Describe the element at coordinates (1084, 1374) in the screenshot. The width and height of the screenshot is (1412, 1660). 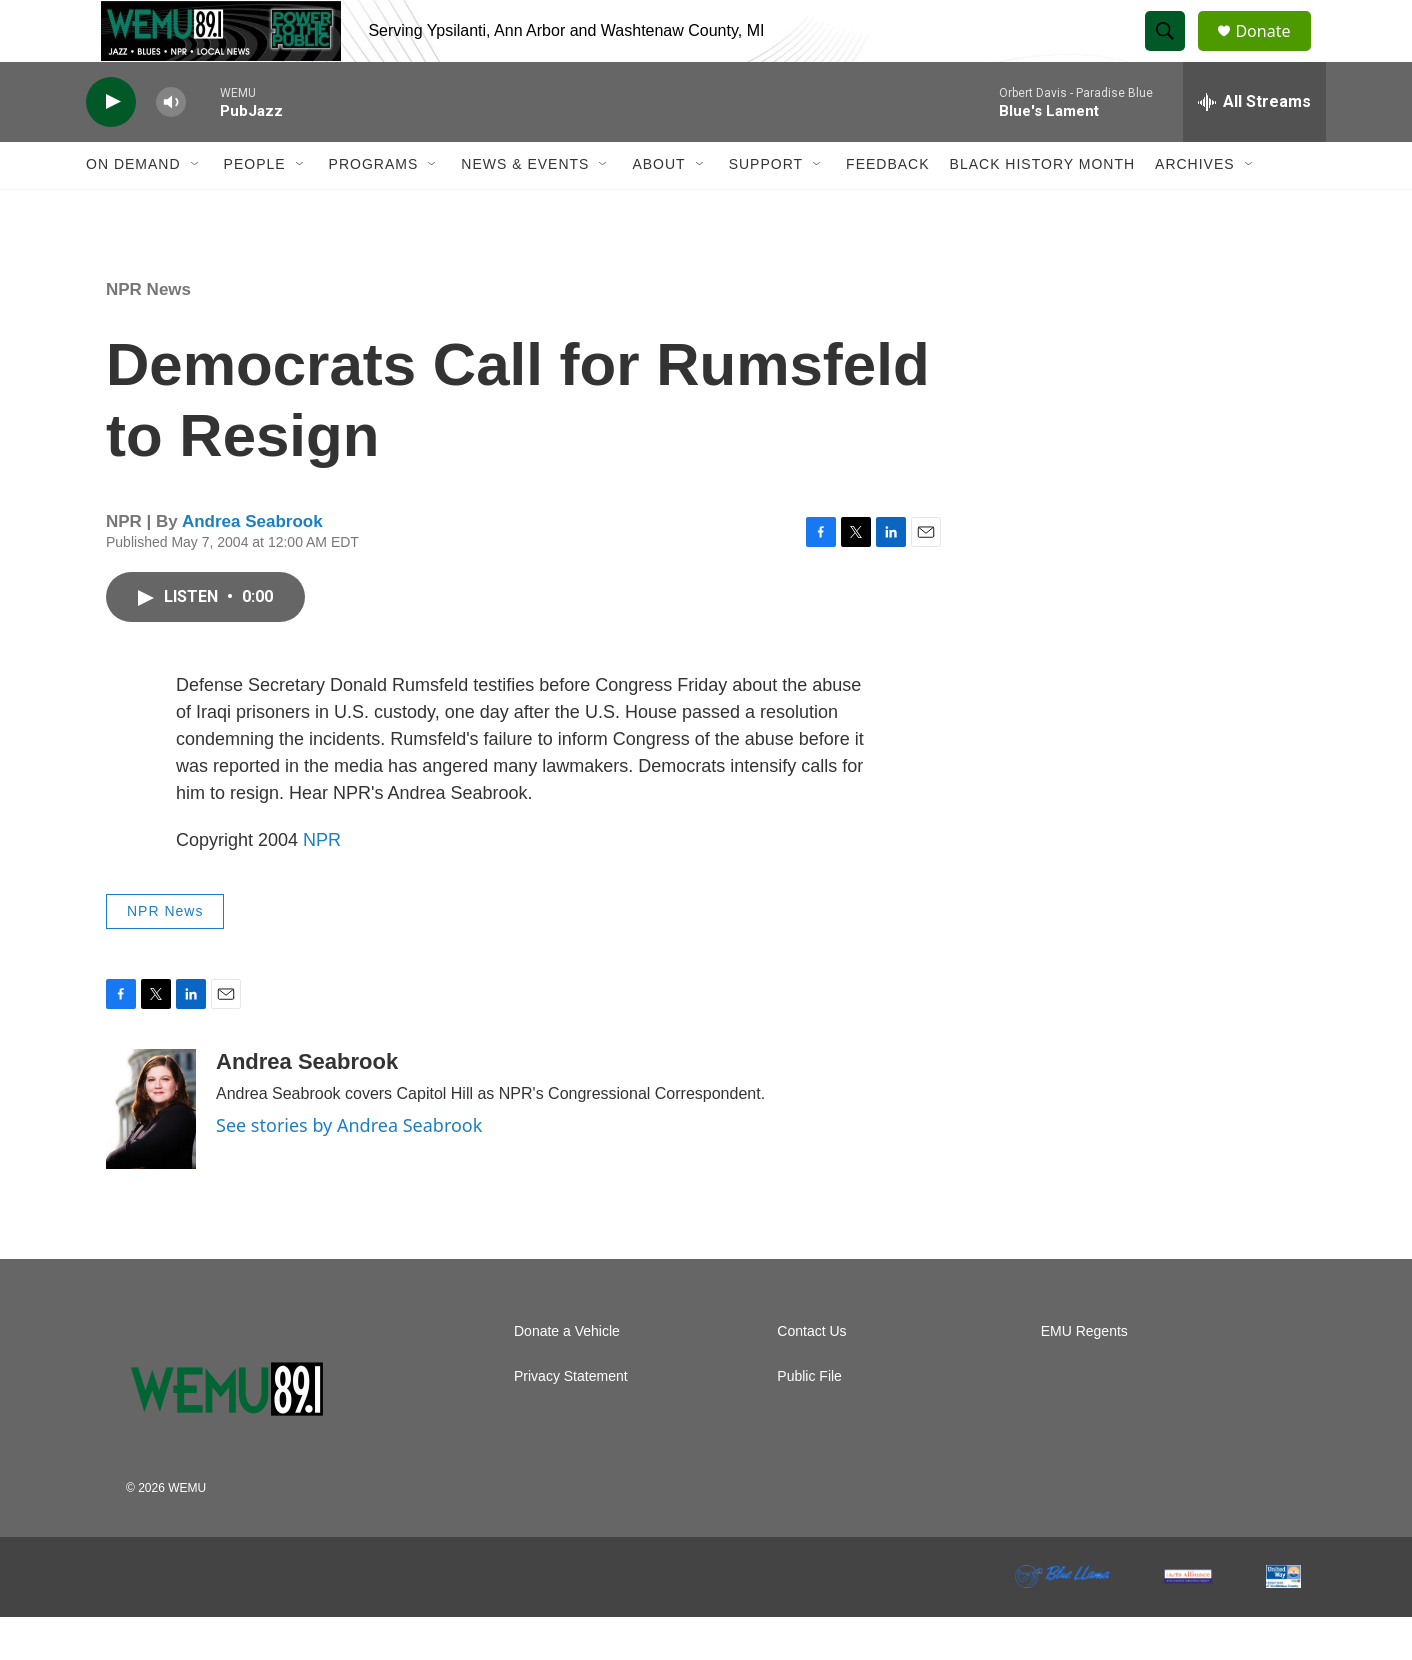
I see `EMU Regents` at that location.